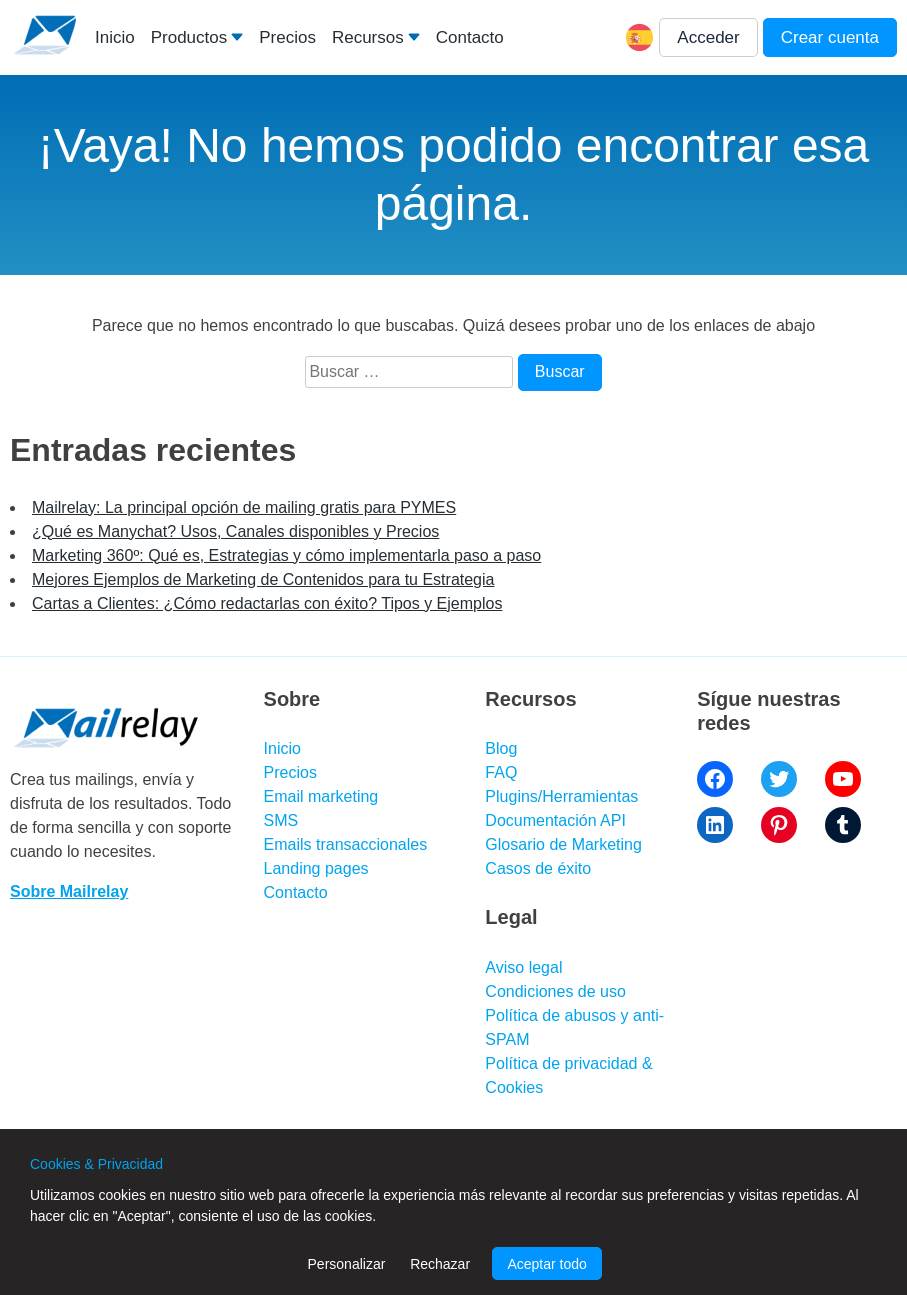 The image size is (907, 1295). Describe the element at coordinates (538, 868) in the screenshot. I see `Casos de éxito` at that location.